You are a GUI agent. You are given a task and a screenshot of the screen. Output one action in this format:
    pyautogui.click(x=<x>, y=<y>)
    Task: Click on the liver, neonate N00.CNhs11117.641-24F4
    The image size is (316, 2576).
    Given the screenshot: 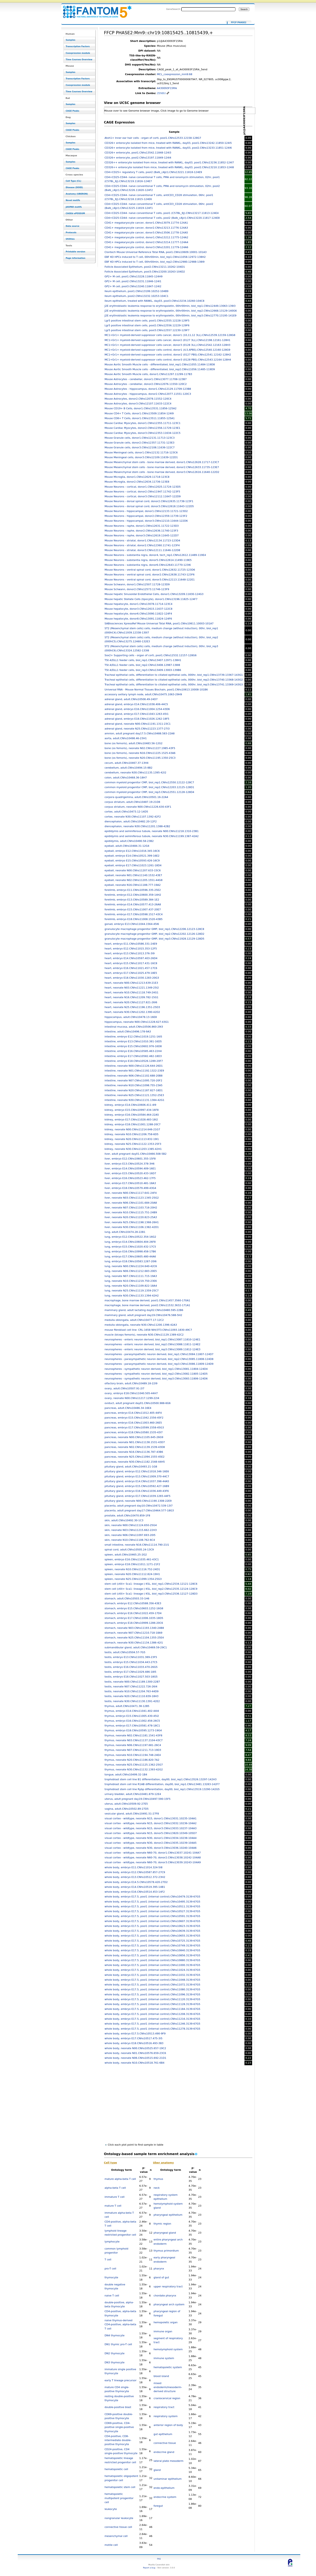 What is the action you would take?
    pyautogui.click(x=131, y=1192)
    